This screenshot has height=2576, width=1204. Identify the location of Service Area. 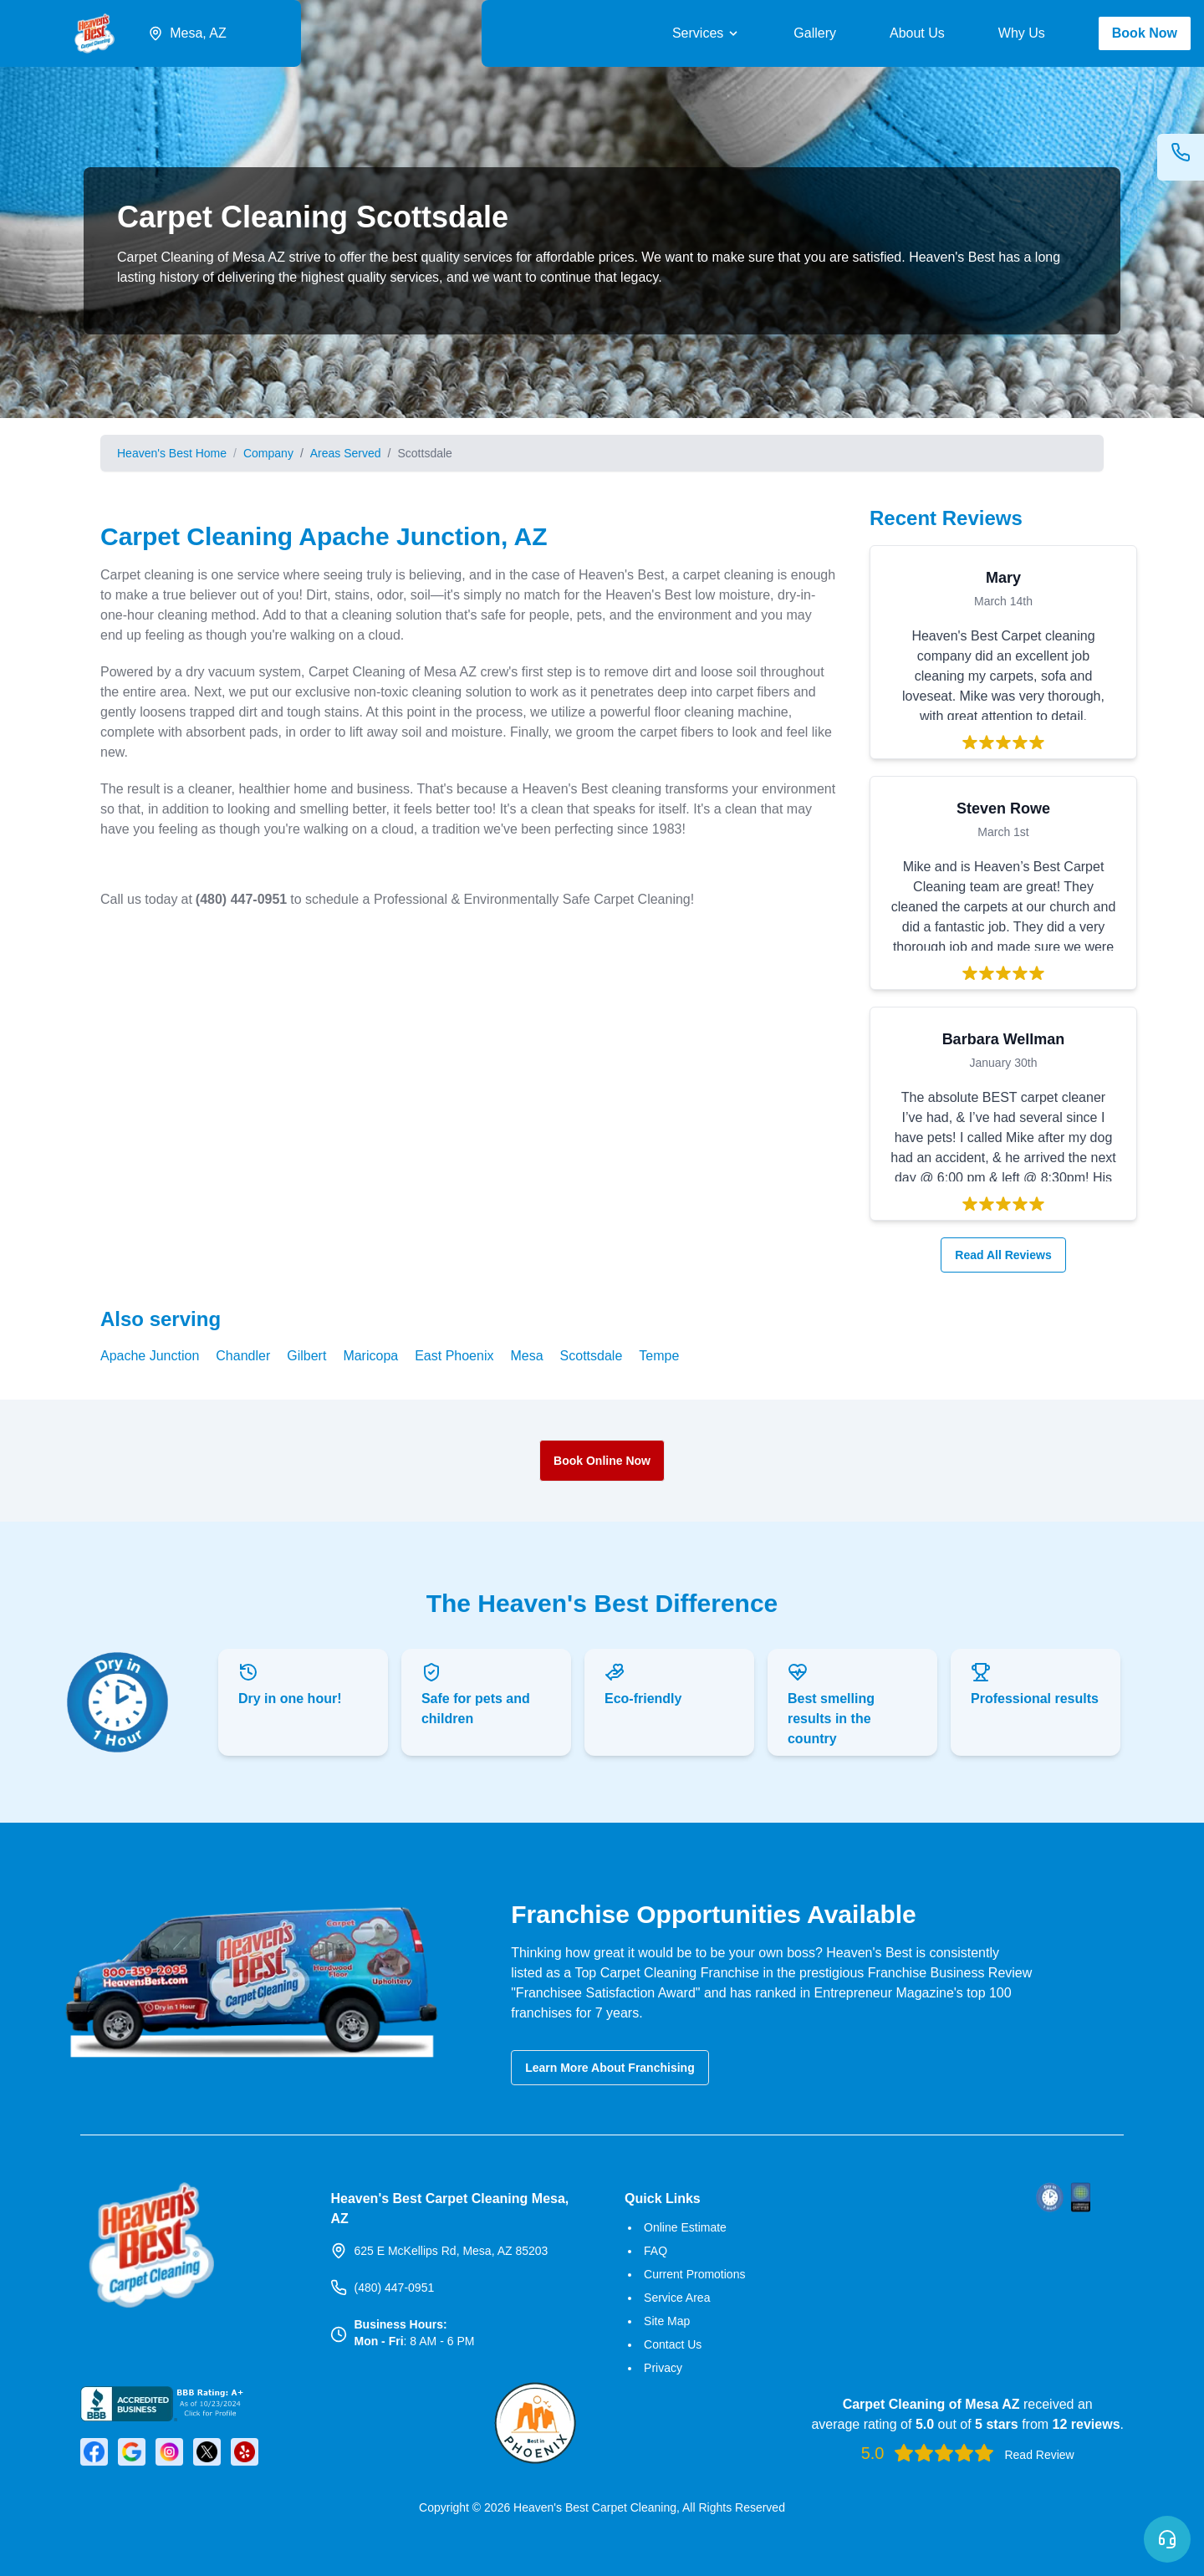
(677, 2297).